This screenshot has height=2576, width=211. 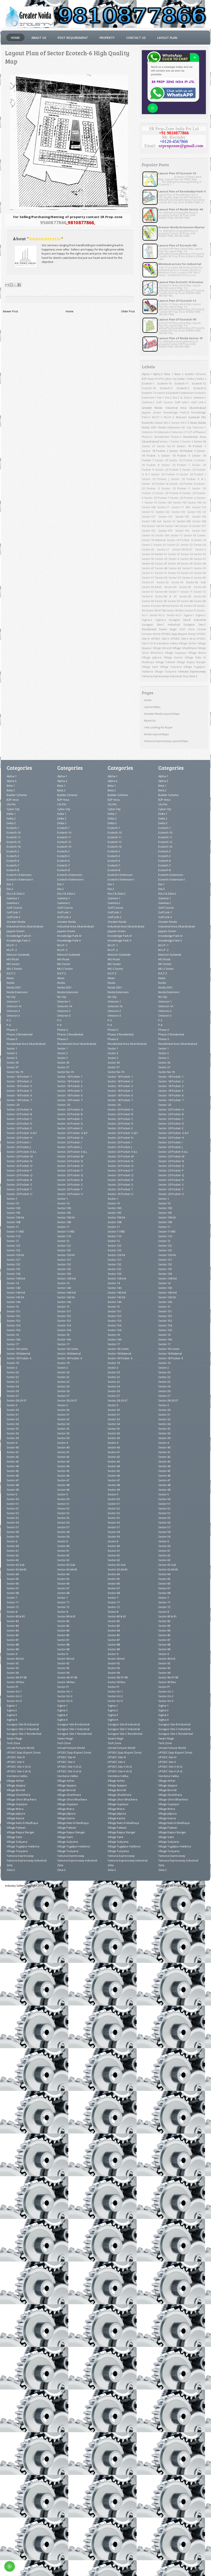 I want to click on Sector- 18 Pocket- 2, so click(x=155, y=451).